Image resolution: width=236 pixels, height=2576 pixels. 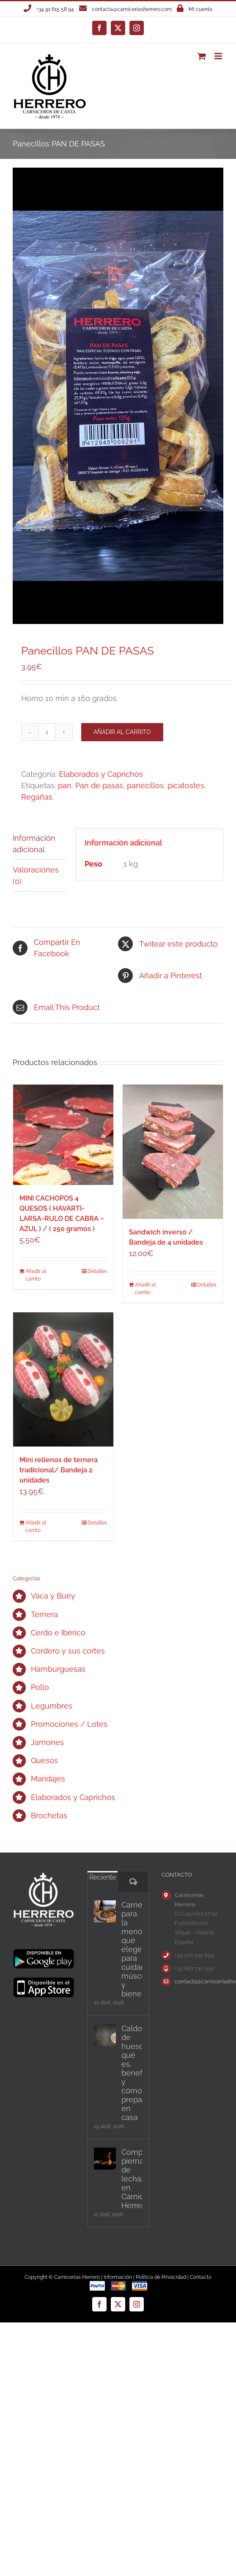 What do you see at coordinates (40, 1687) in the screenshot?
I see `Pollo` at bounding box center [40, 1687].